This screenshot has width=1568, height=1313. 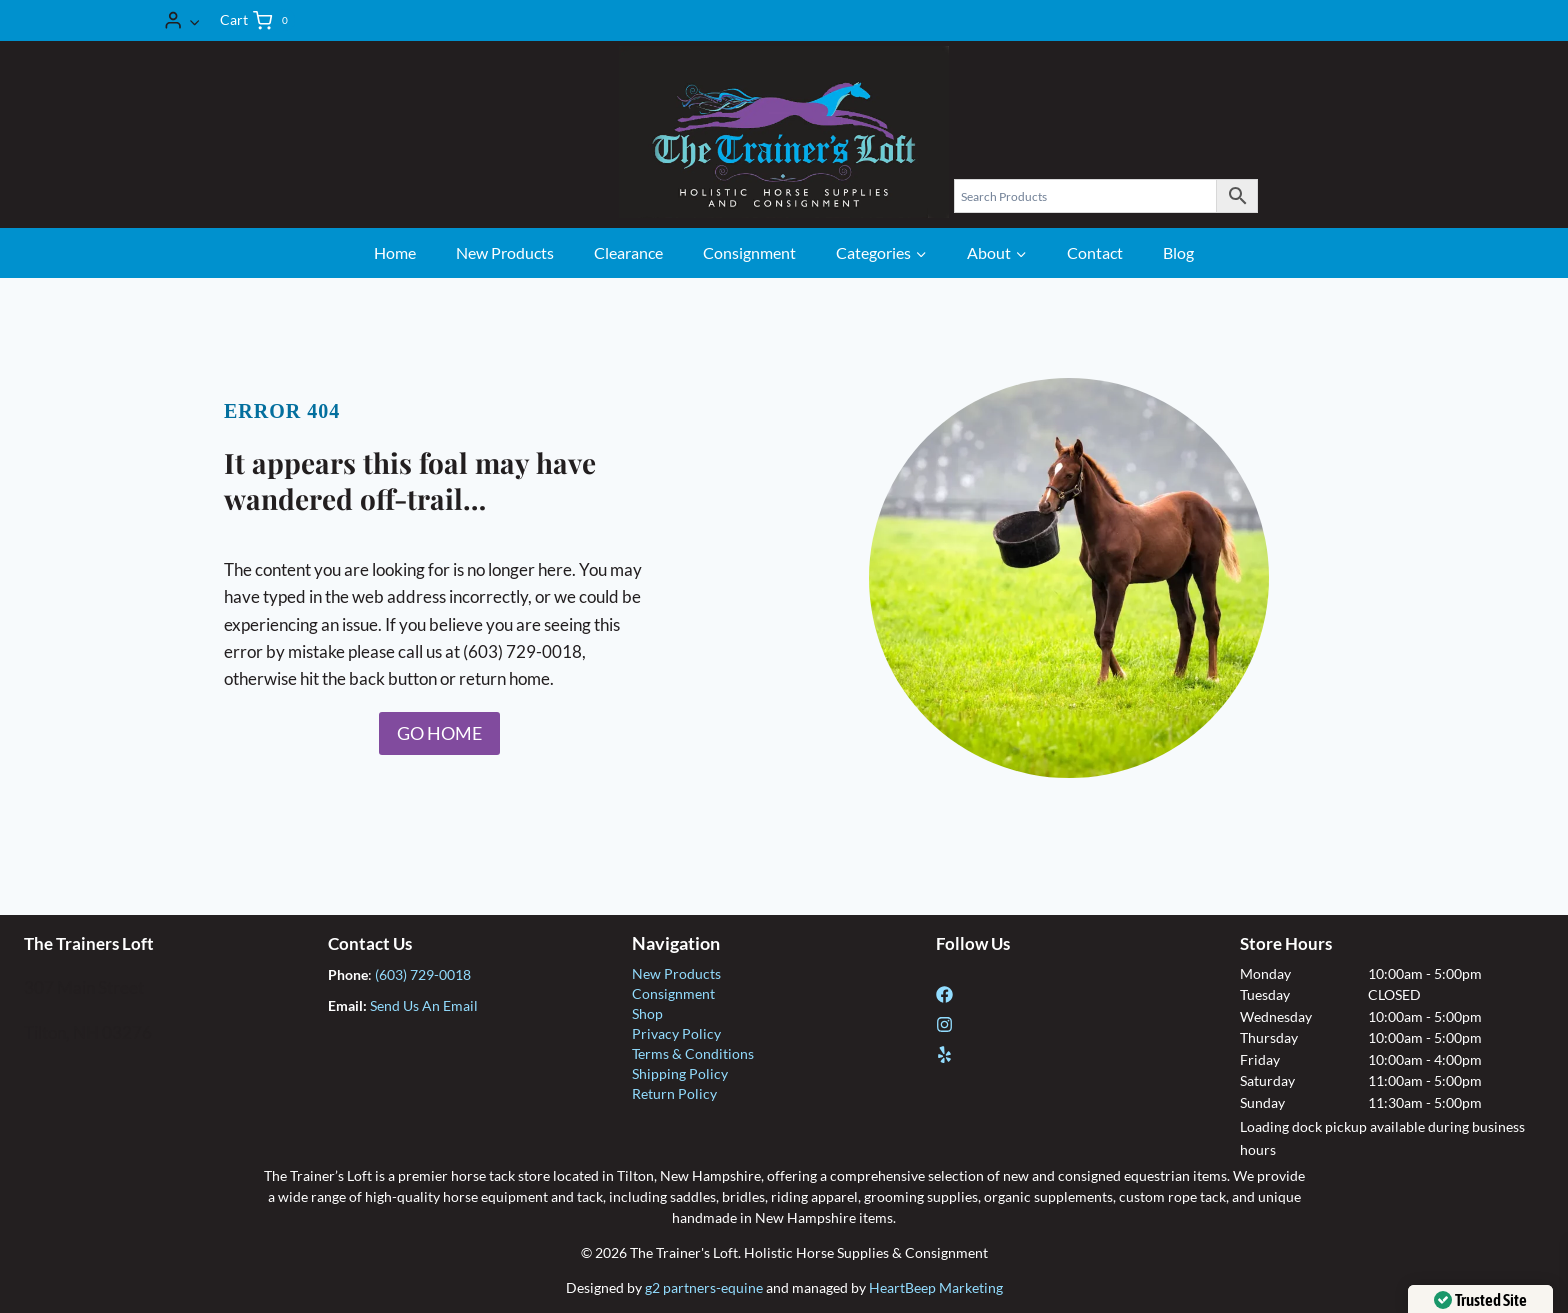 What do you see at coordinates (936, 1287) in the screenshot?
I see `HeartBeep Marketing` at bounding box center [936, 1287].